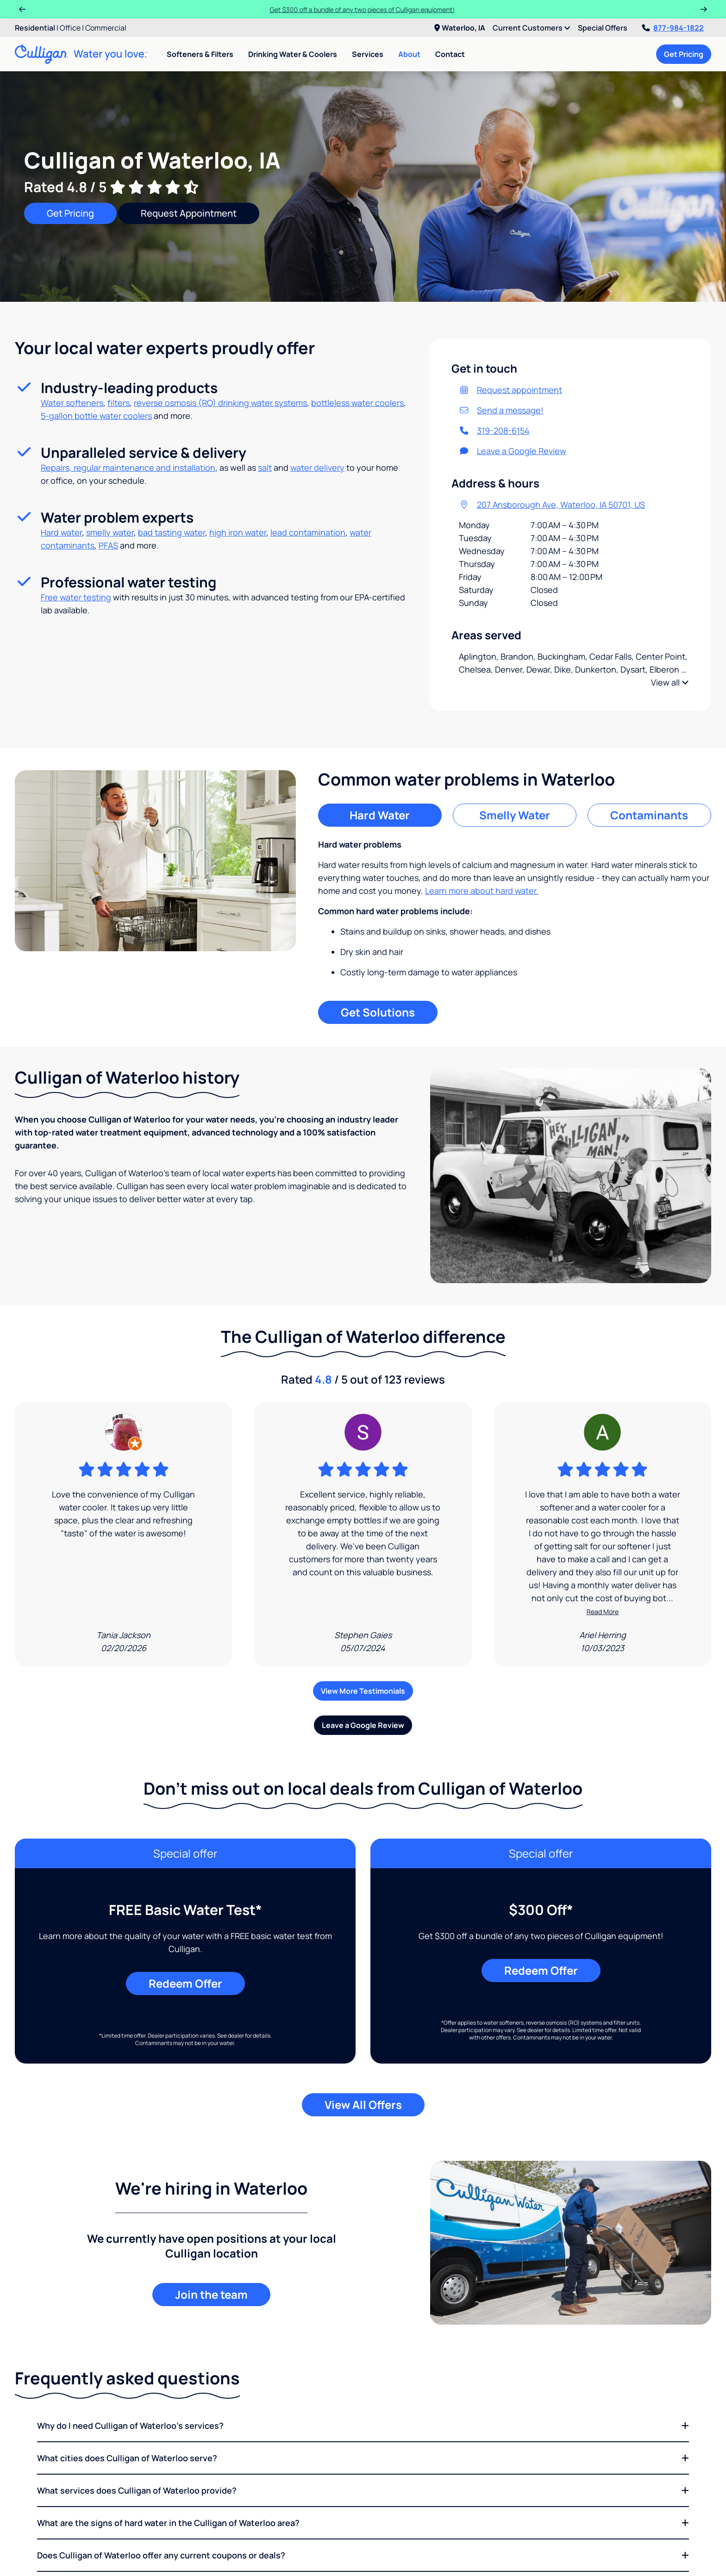 This screenshot has width=726, height=2576. What do you see at coordinates (237, 532) in the screenshot?
I see `high iron water` at bounding box center [237, 532].